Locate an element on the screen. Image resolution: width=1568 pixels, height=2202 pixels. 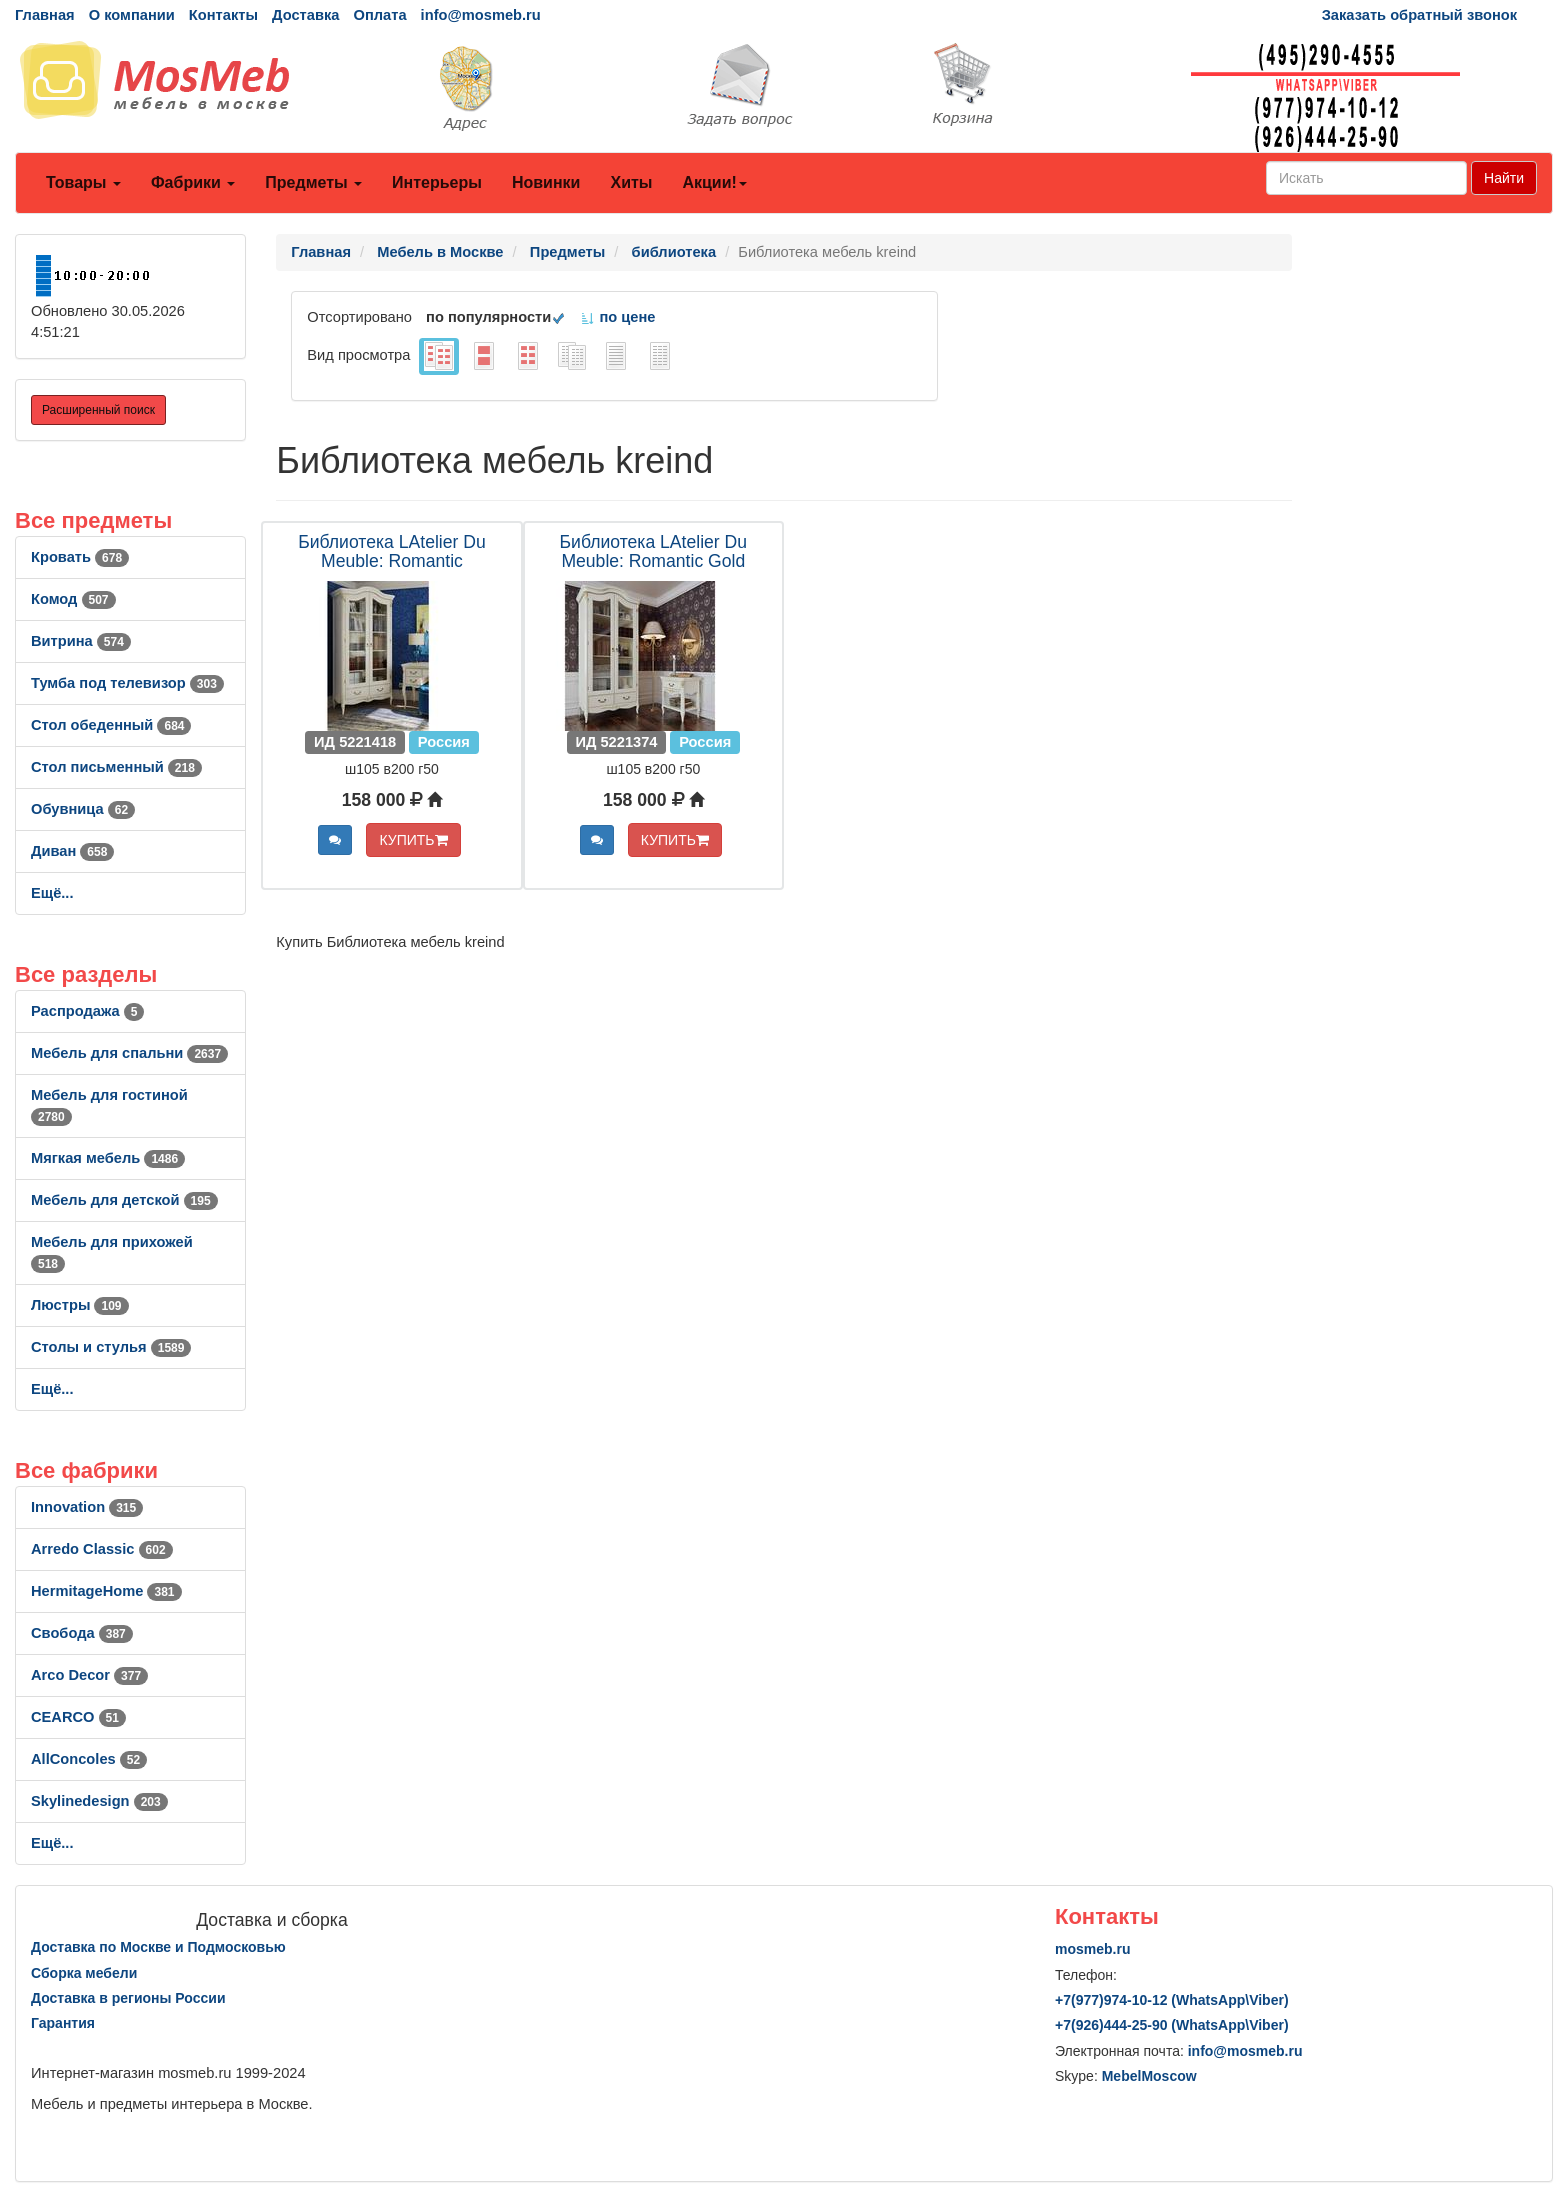
Комод is located at coordinates (73, 599).